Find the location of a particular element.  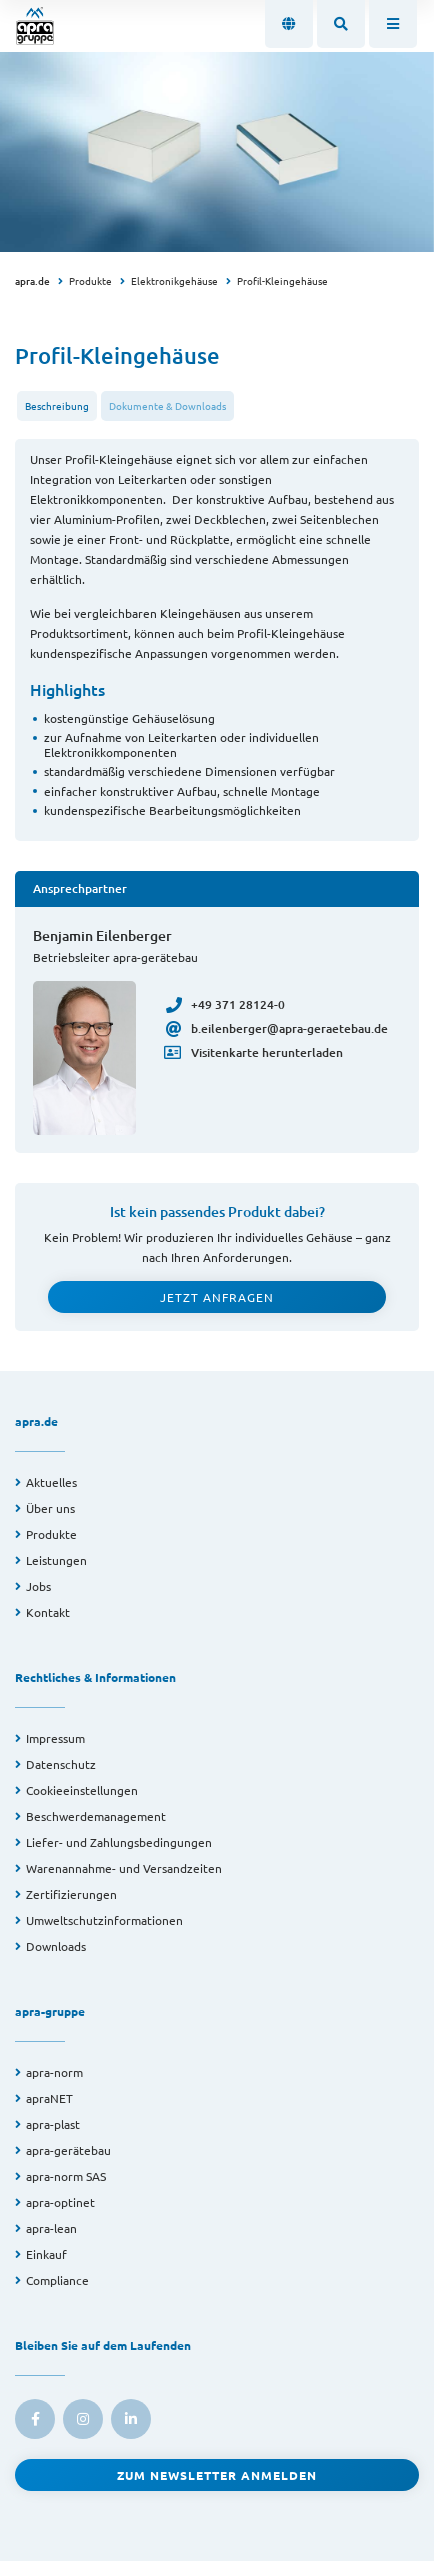

Beschwerdemanagement is located at coordinates (96, 1816).